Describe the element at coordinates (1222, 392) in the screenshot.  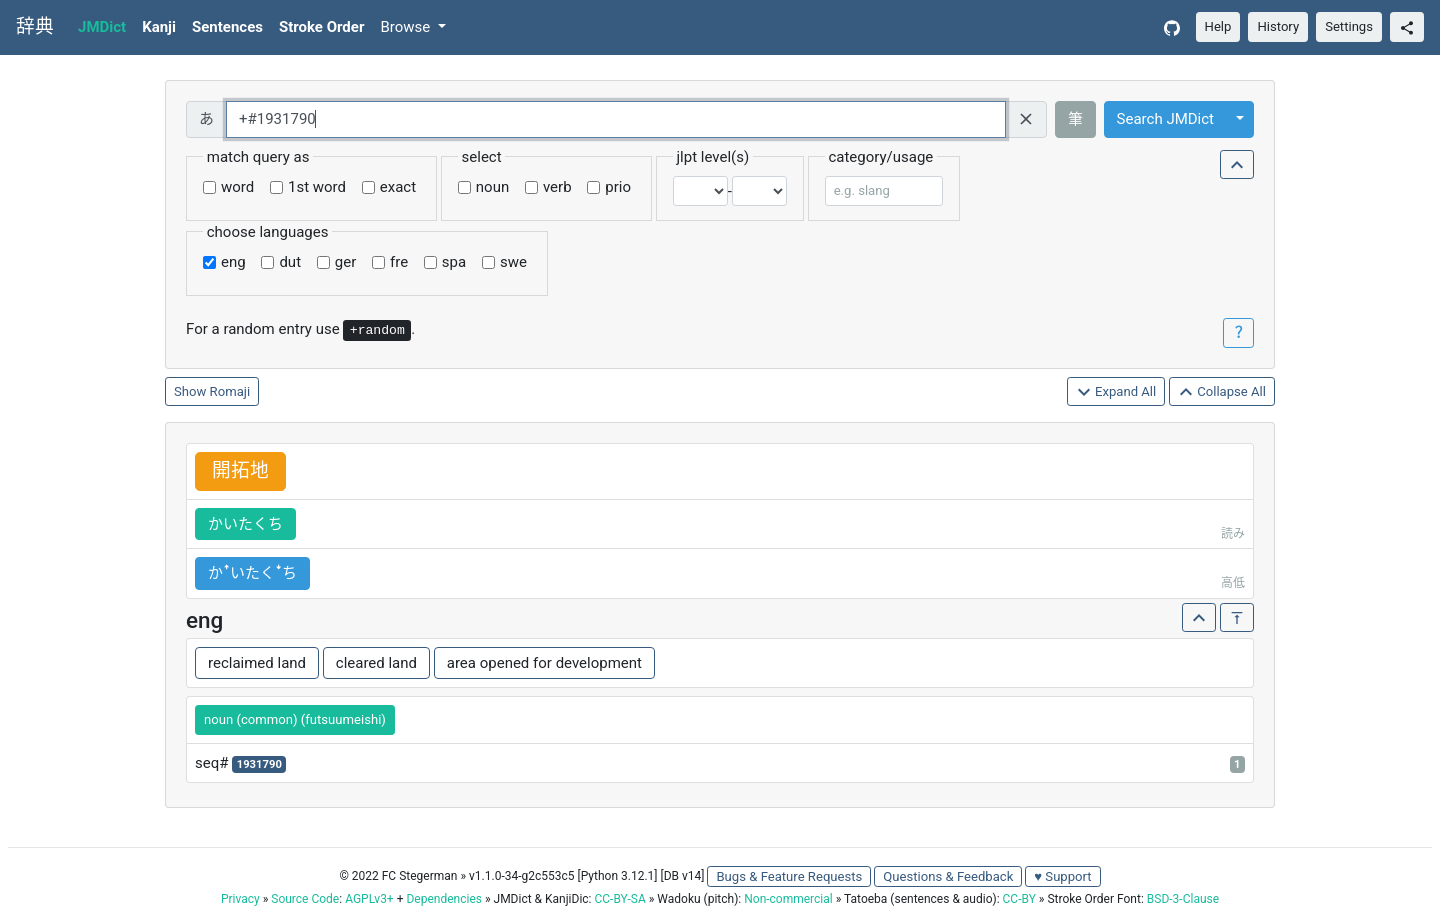
I see `Collapse All` at that location.